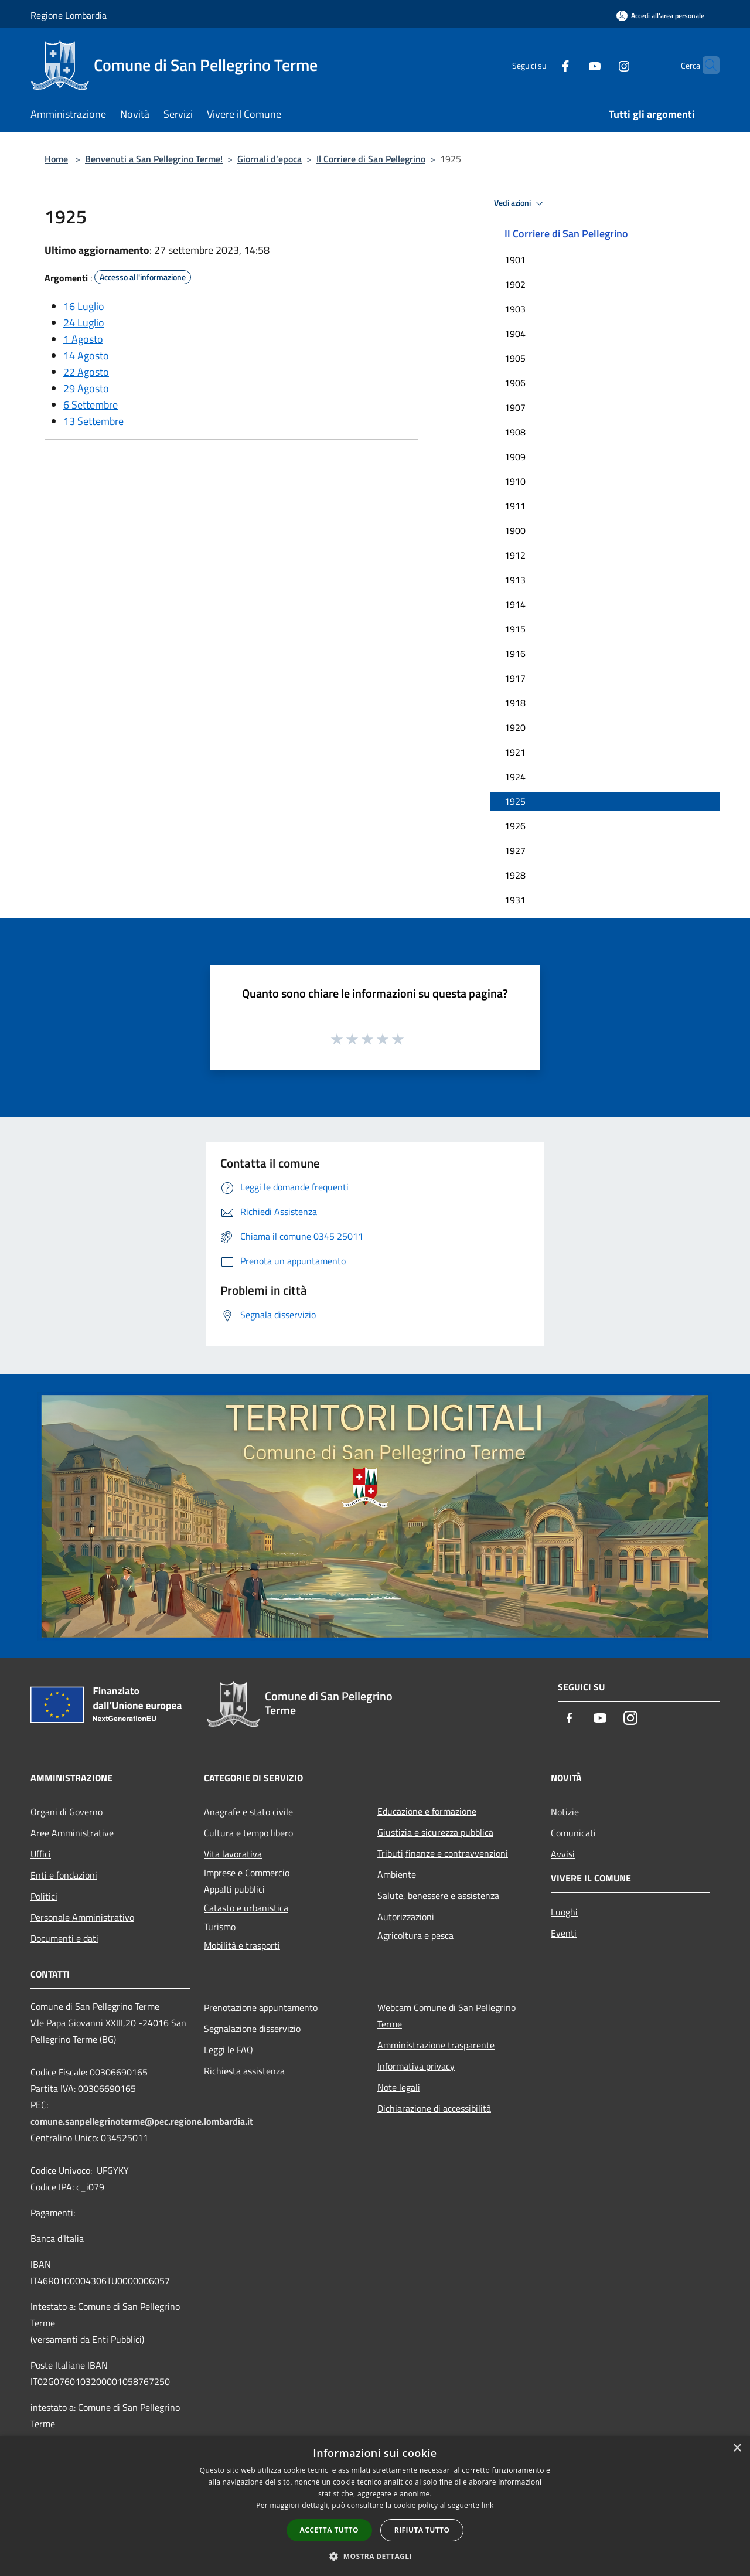 Image resolution: width=750 pixels, height=2576 pixels. I want to click on 1901, so click(515, 260).